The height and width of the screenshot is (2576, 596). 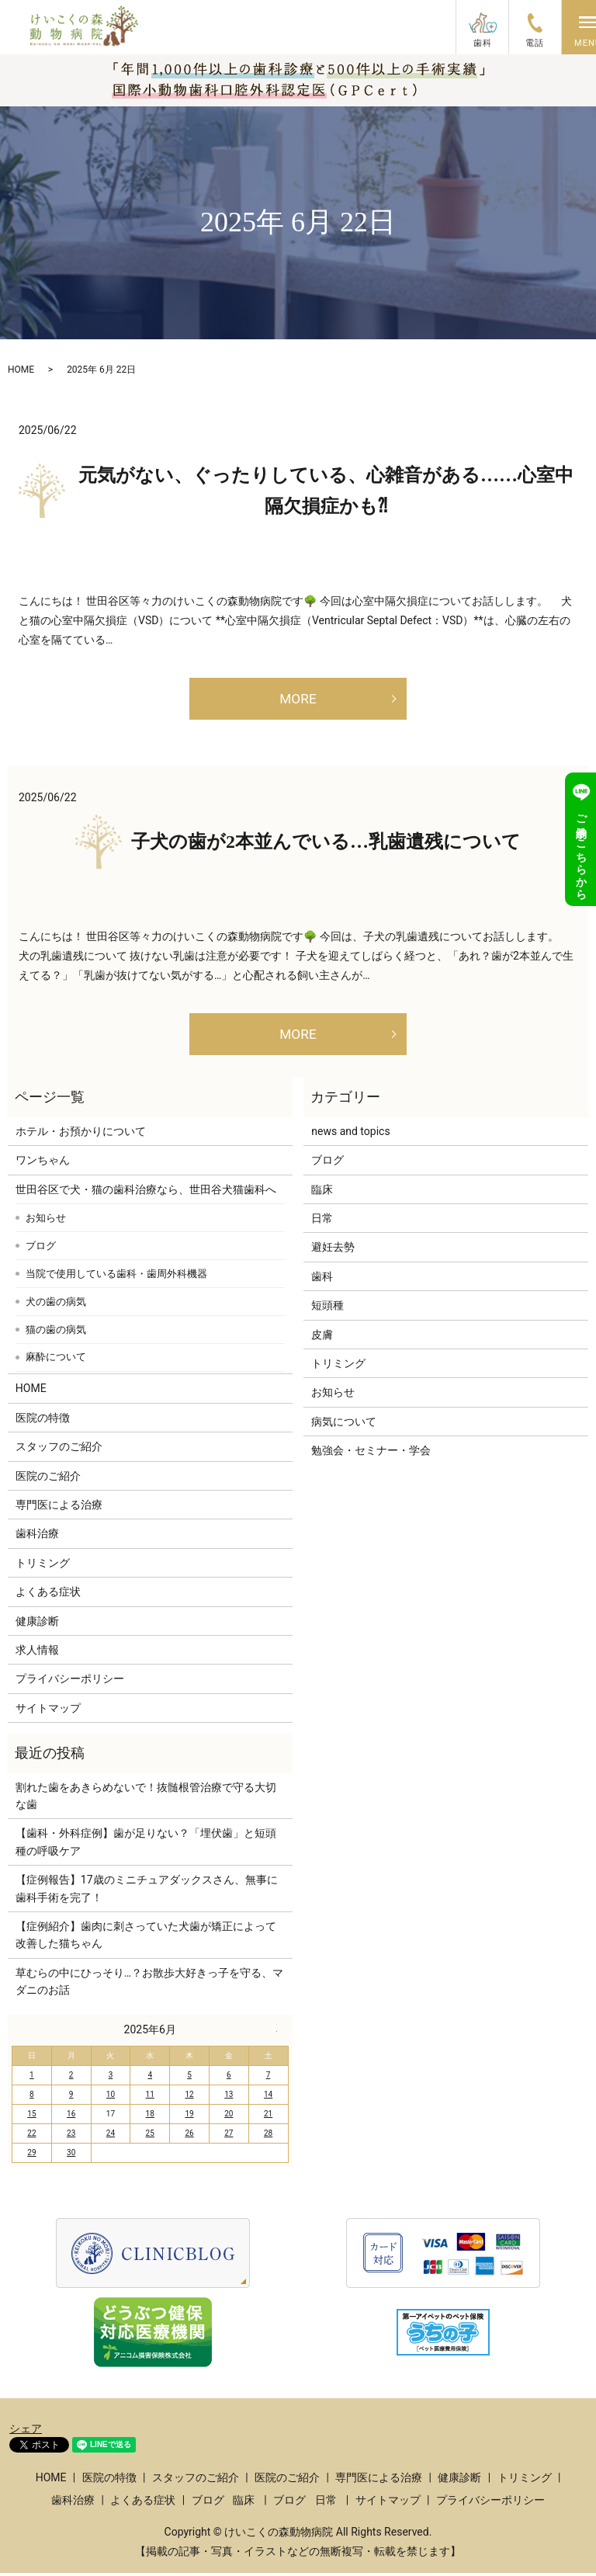 I want to click on 5 [2025年6月5日 に投稿を公開], so click(x=189, y=2078).